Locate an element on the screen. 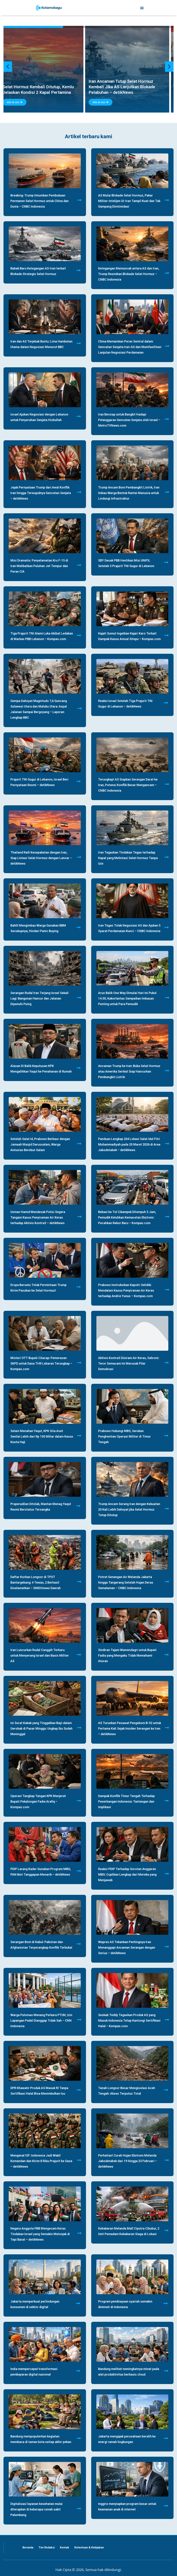 The width and height of the screenshot is (177, 2576). Potret Genangan Air Melanda Jakarta hingga Tangerang Setelah Hujan Deras Semalaman – CNBC Indonesia is located at coordinates (125, 1582).